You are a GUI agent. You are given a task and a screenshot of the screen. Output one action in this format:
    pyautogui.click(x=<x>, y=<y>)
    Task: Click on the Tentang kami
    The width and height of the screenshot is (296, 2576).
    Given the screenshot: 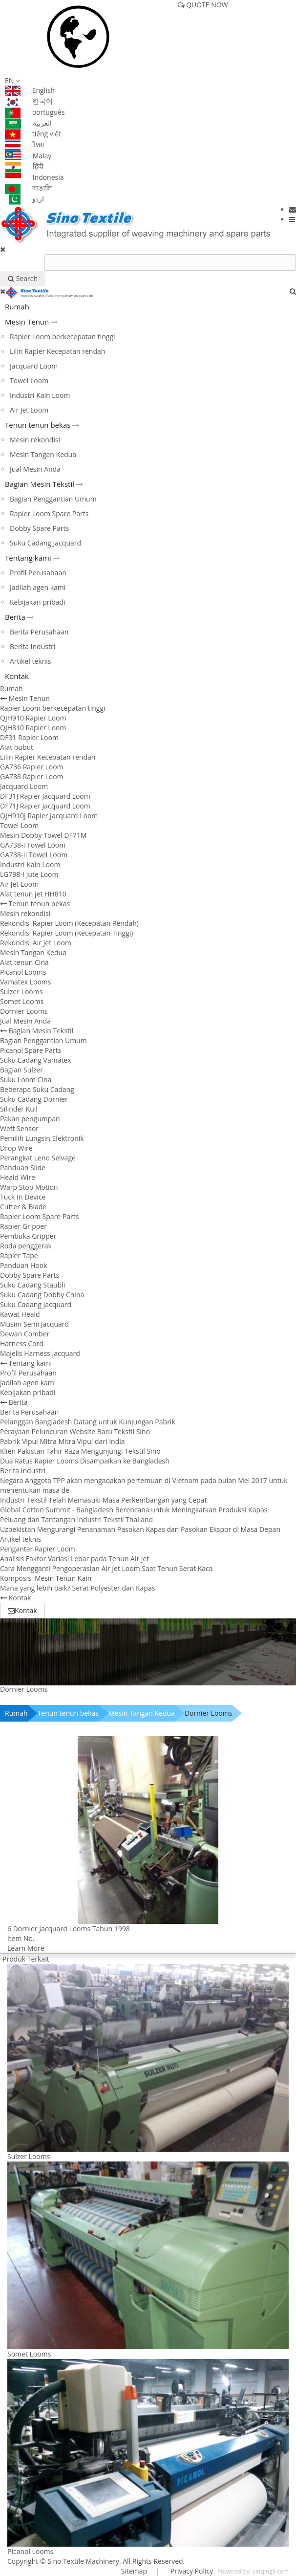 What is the action you would take?
    pyautogui.click(x=28, y=558)
    